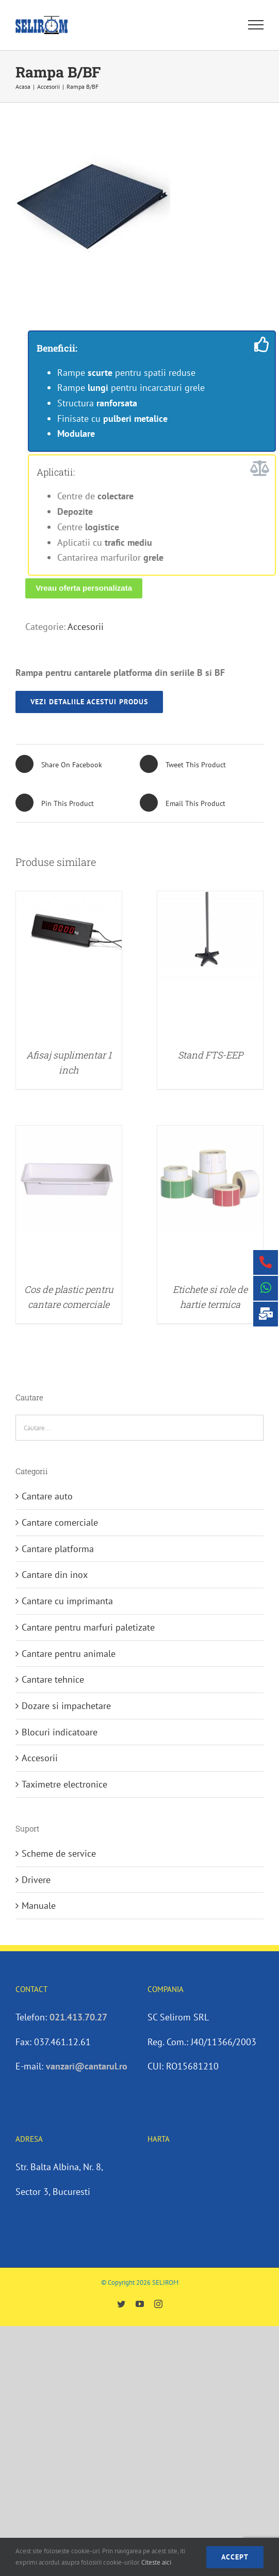  I want to click on Cantare comerciale, so click(60, 1522).